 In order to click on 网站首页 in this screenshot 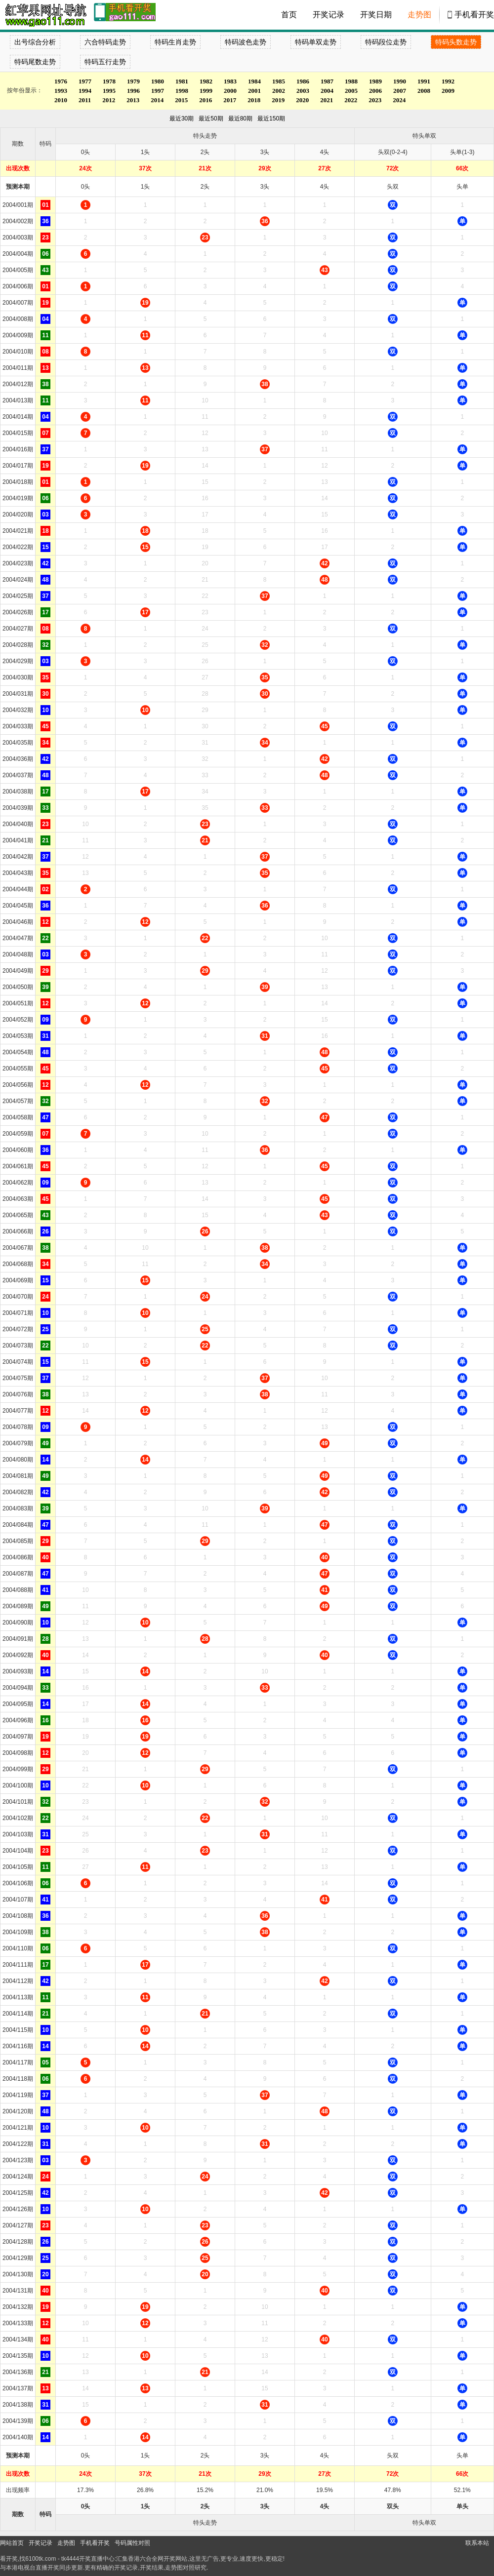, I will do `click(12, 2542)`.